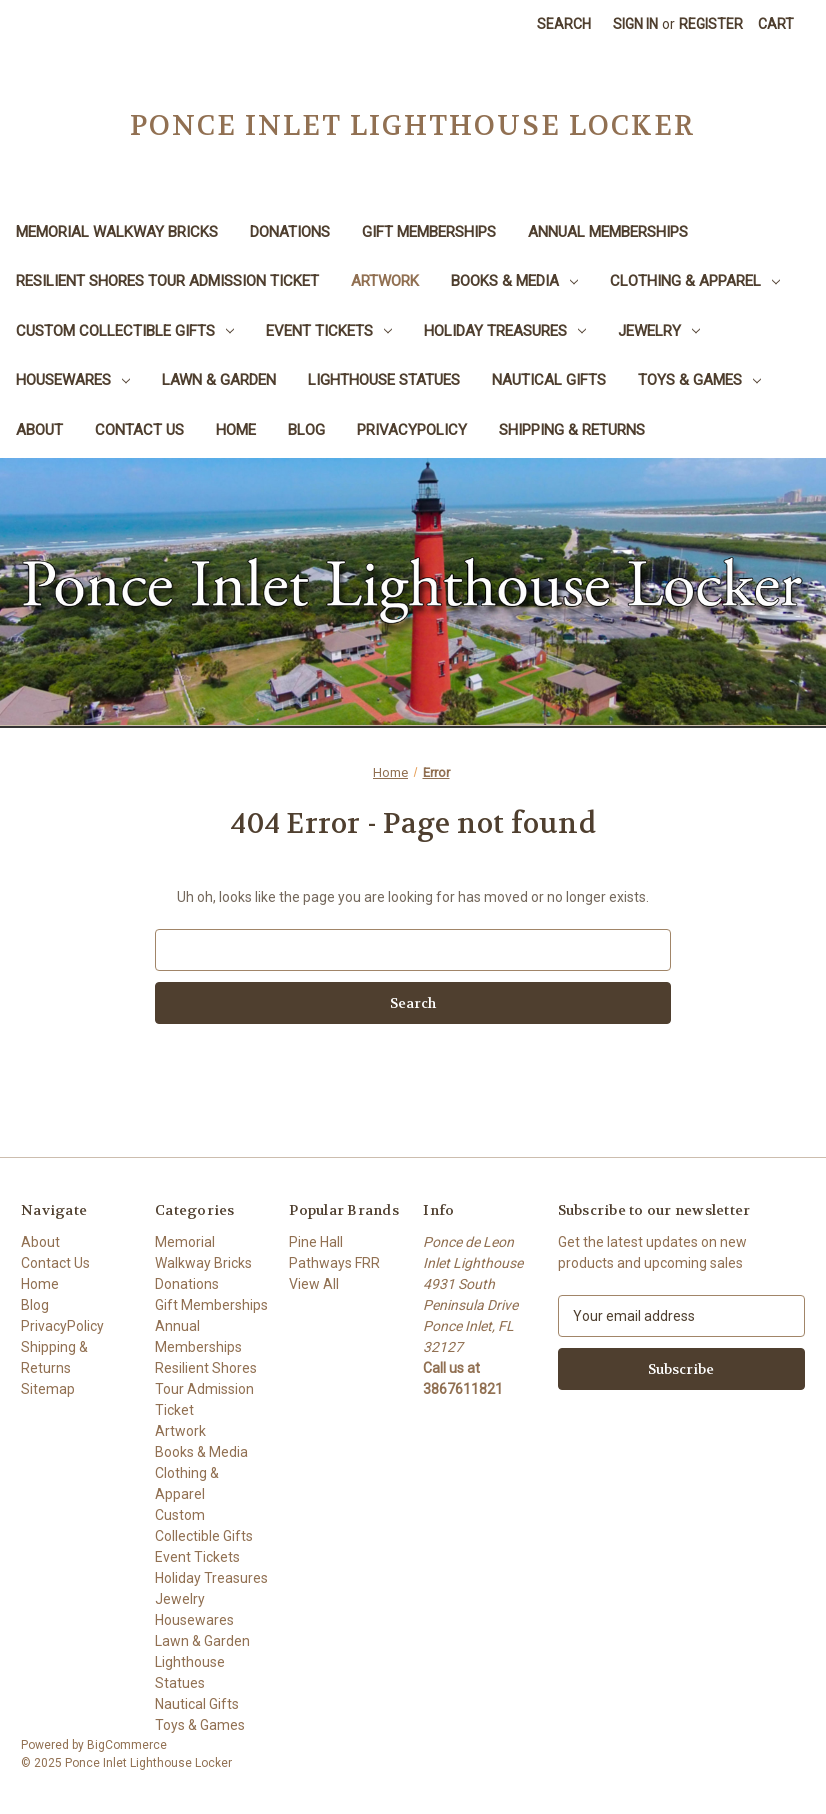 This screenshot has width=826, height=1814. Describe the element at coordinates (385, 281) in the screenshot. I see `Artwork` at that location.